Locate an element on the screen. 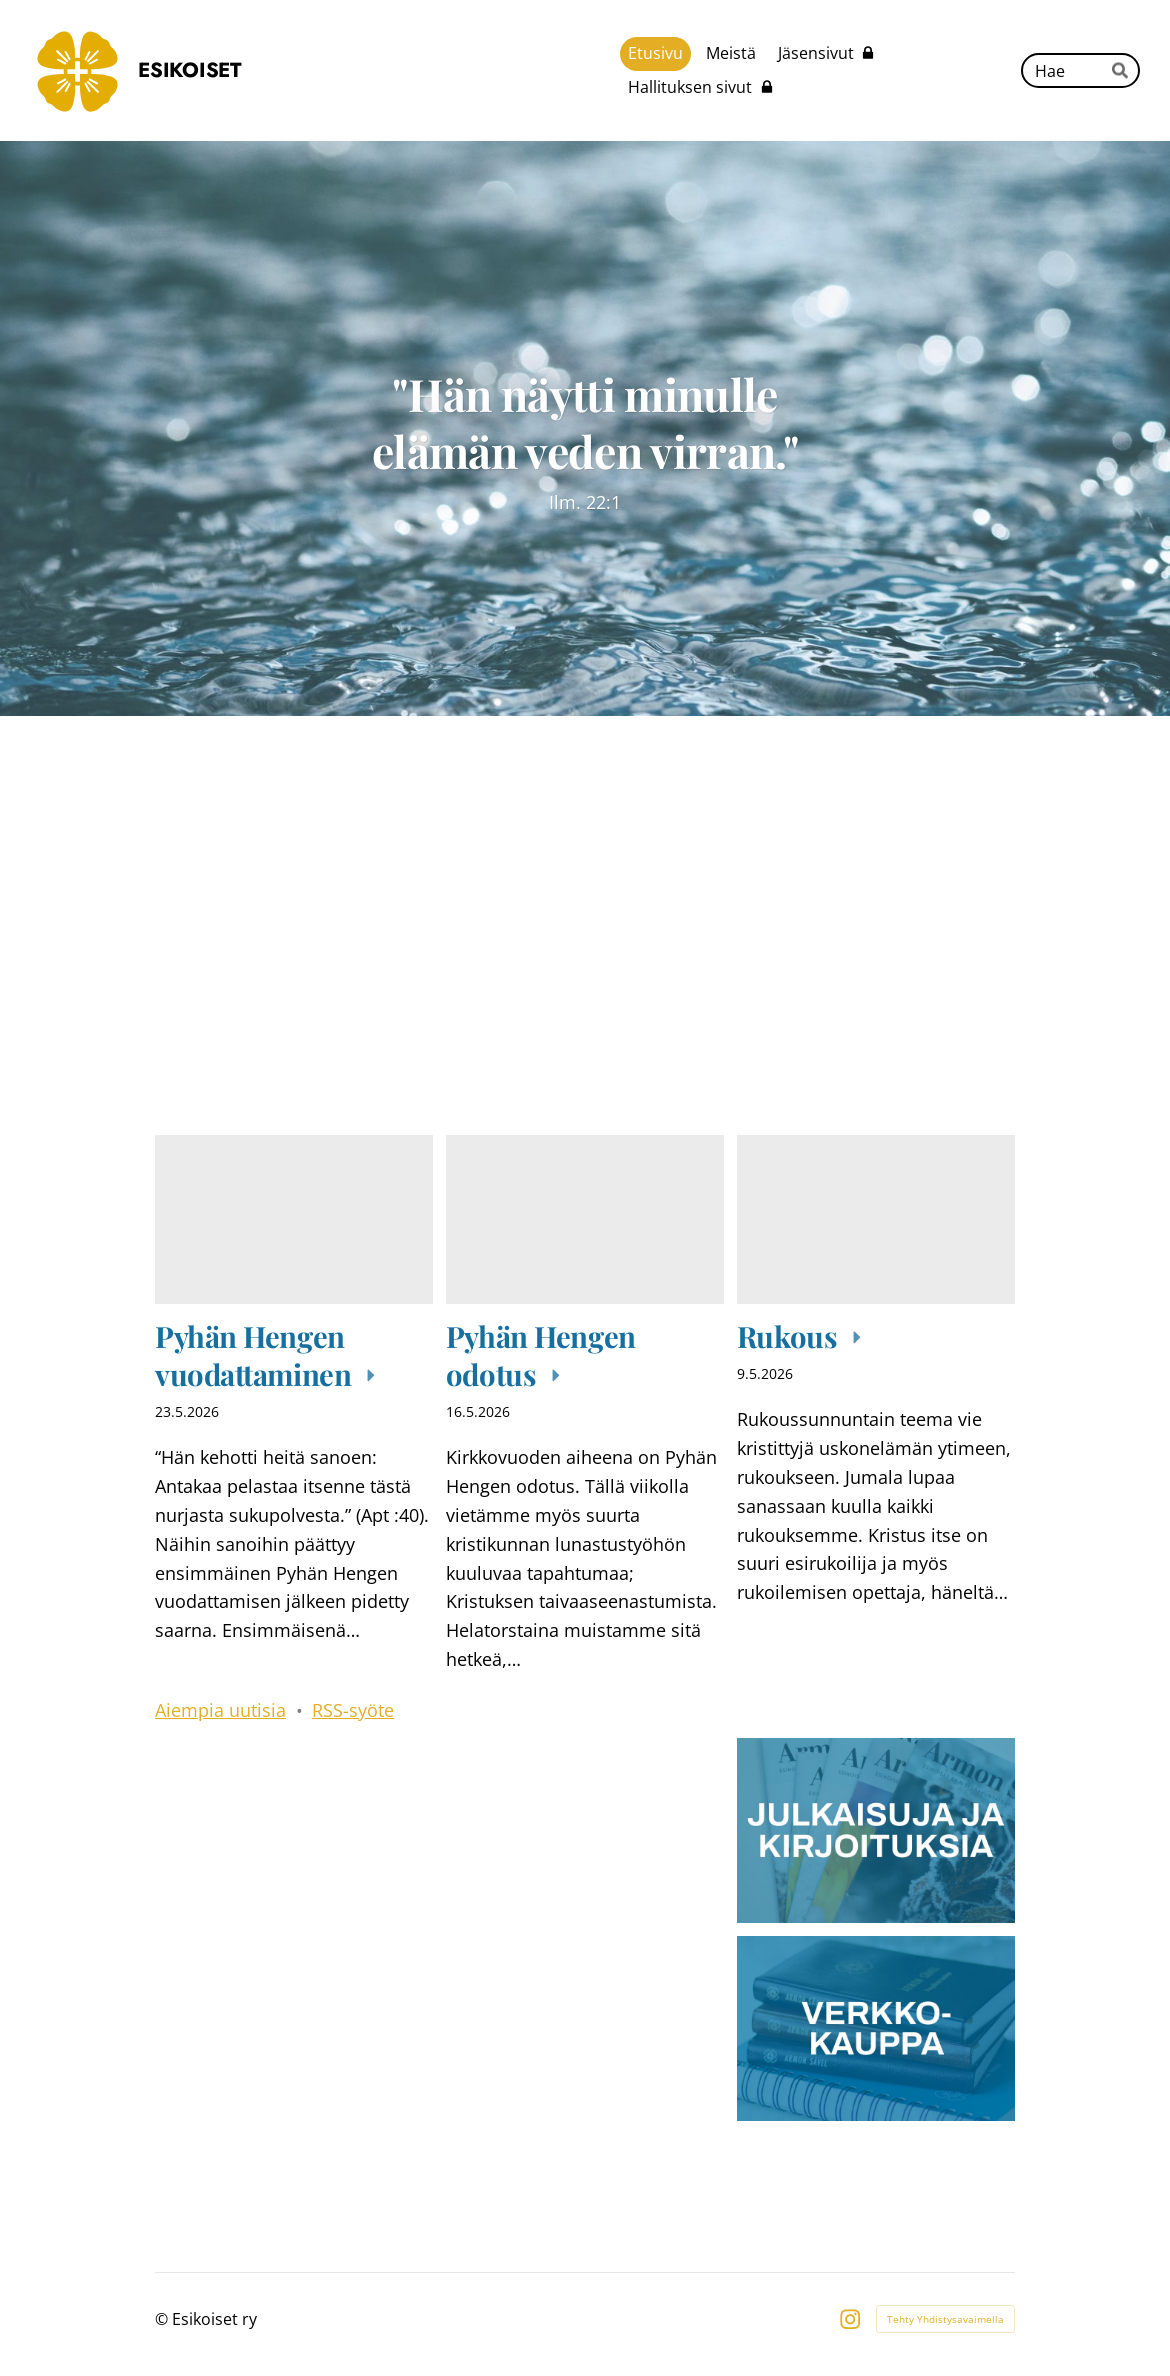  Aiempia uutisia is located at coordinates (220, 1710).